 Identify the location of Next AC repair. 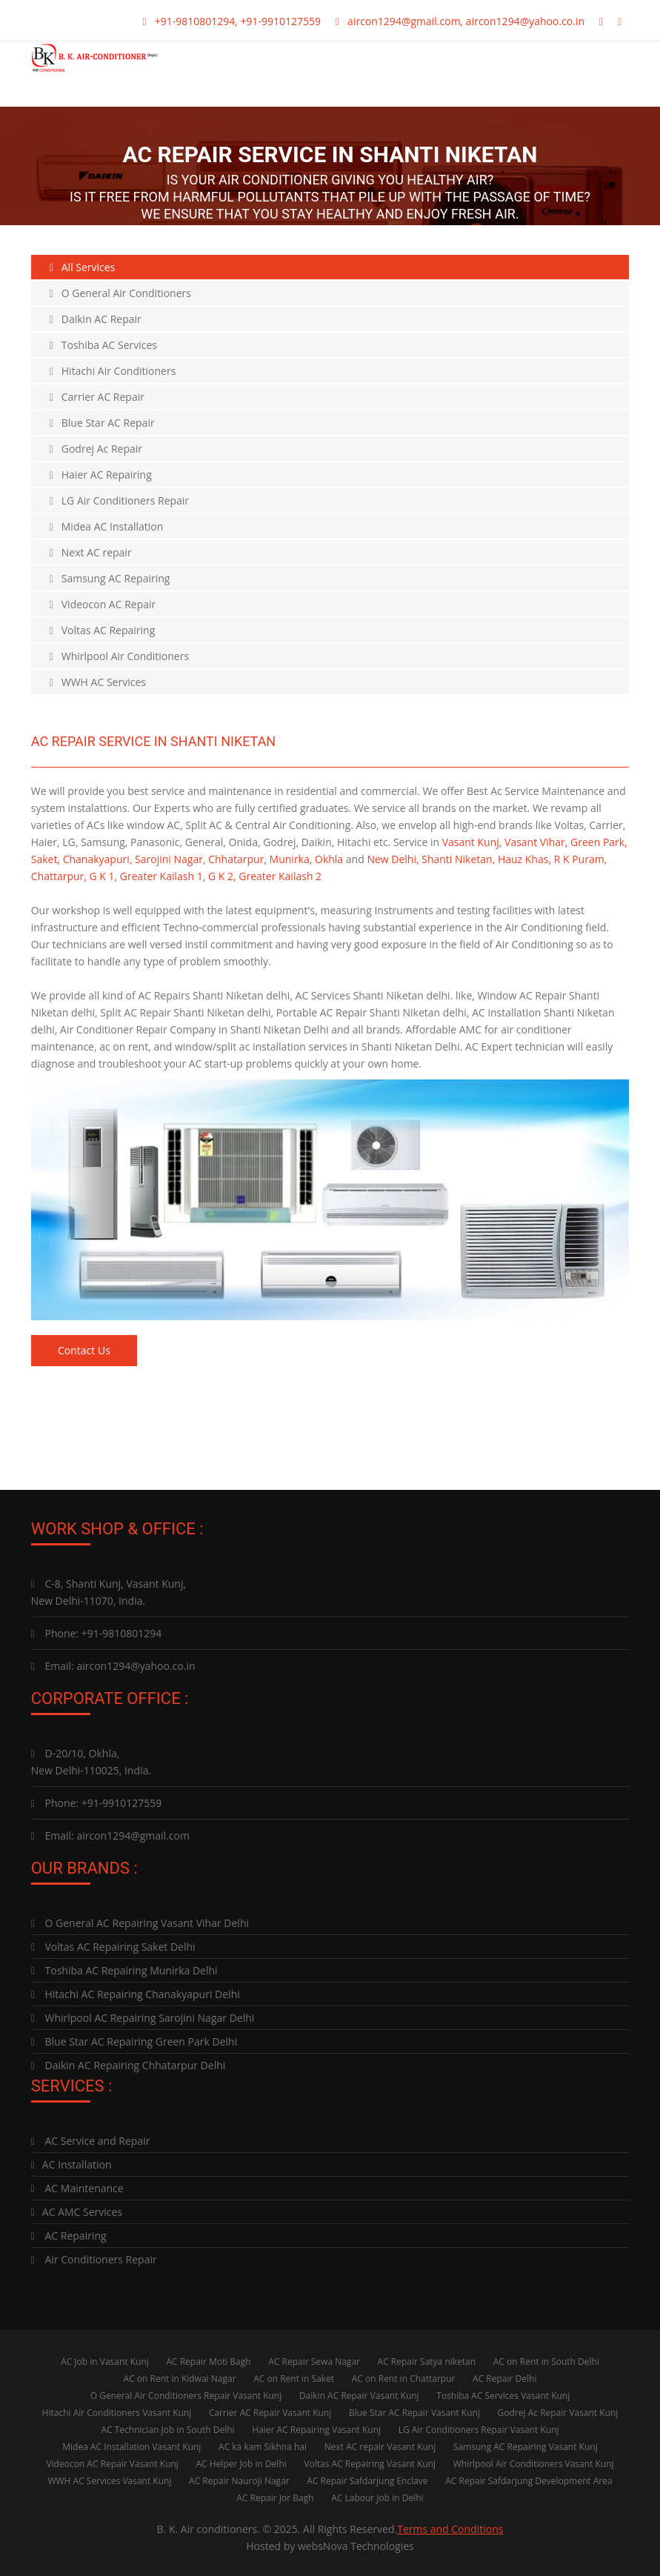
(91, 552).